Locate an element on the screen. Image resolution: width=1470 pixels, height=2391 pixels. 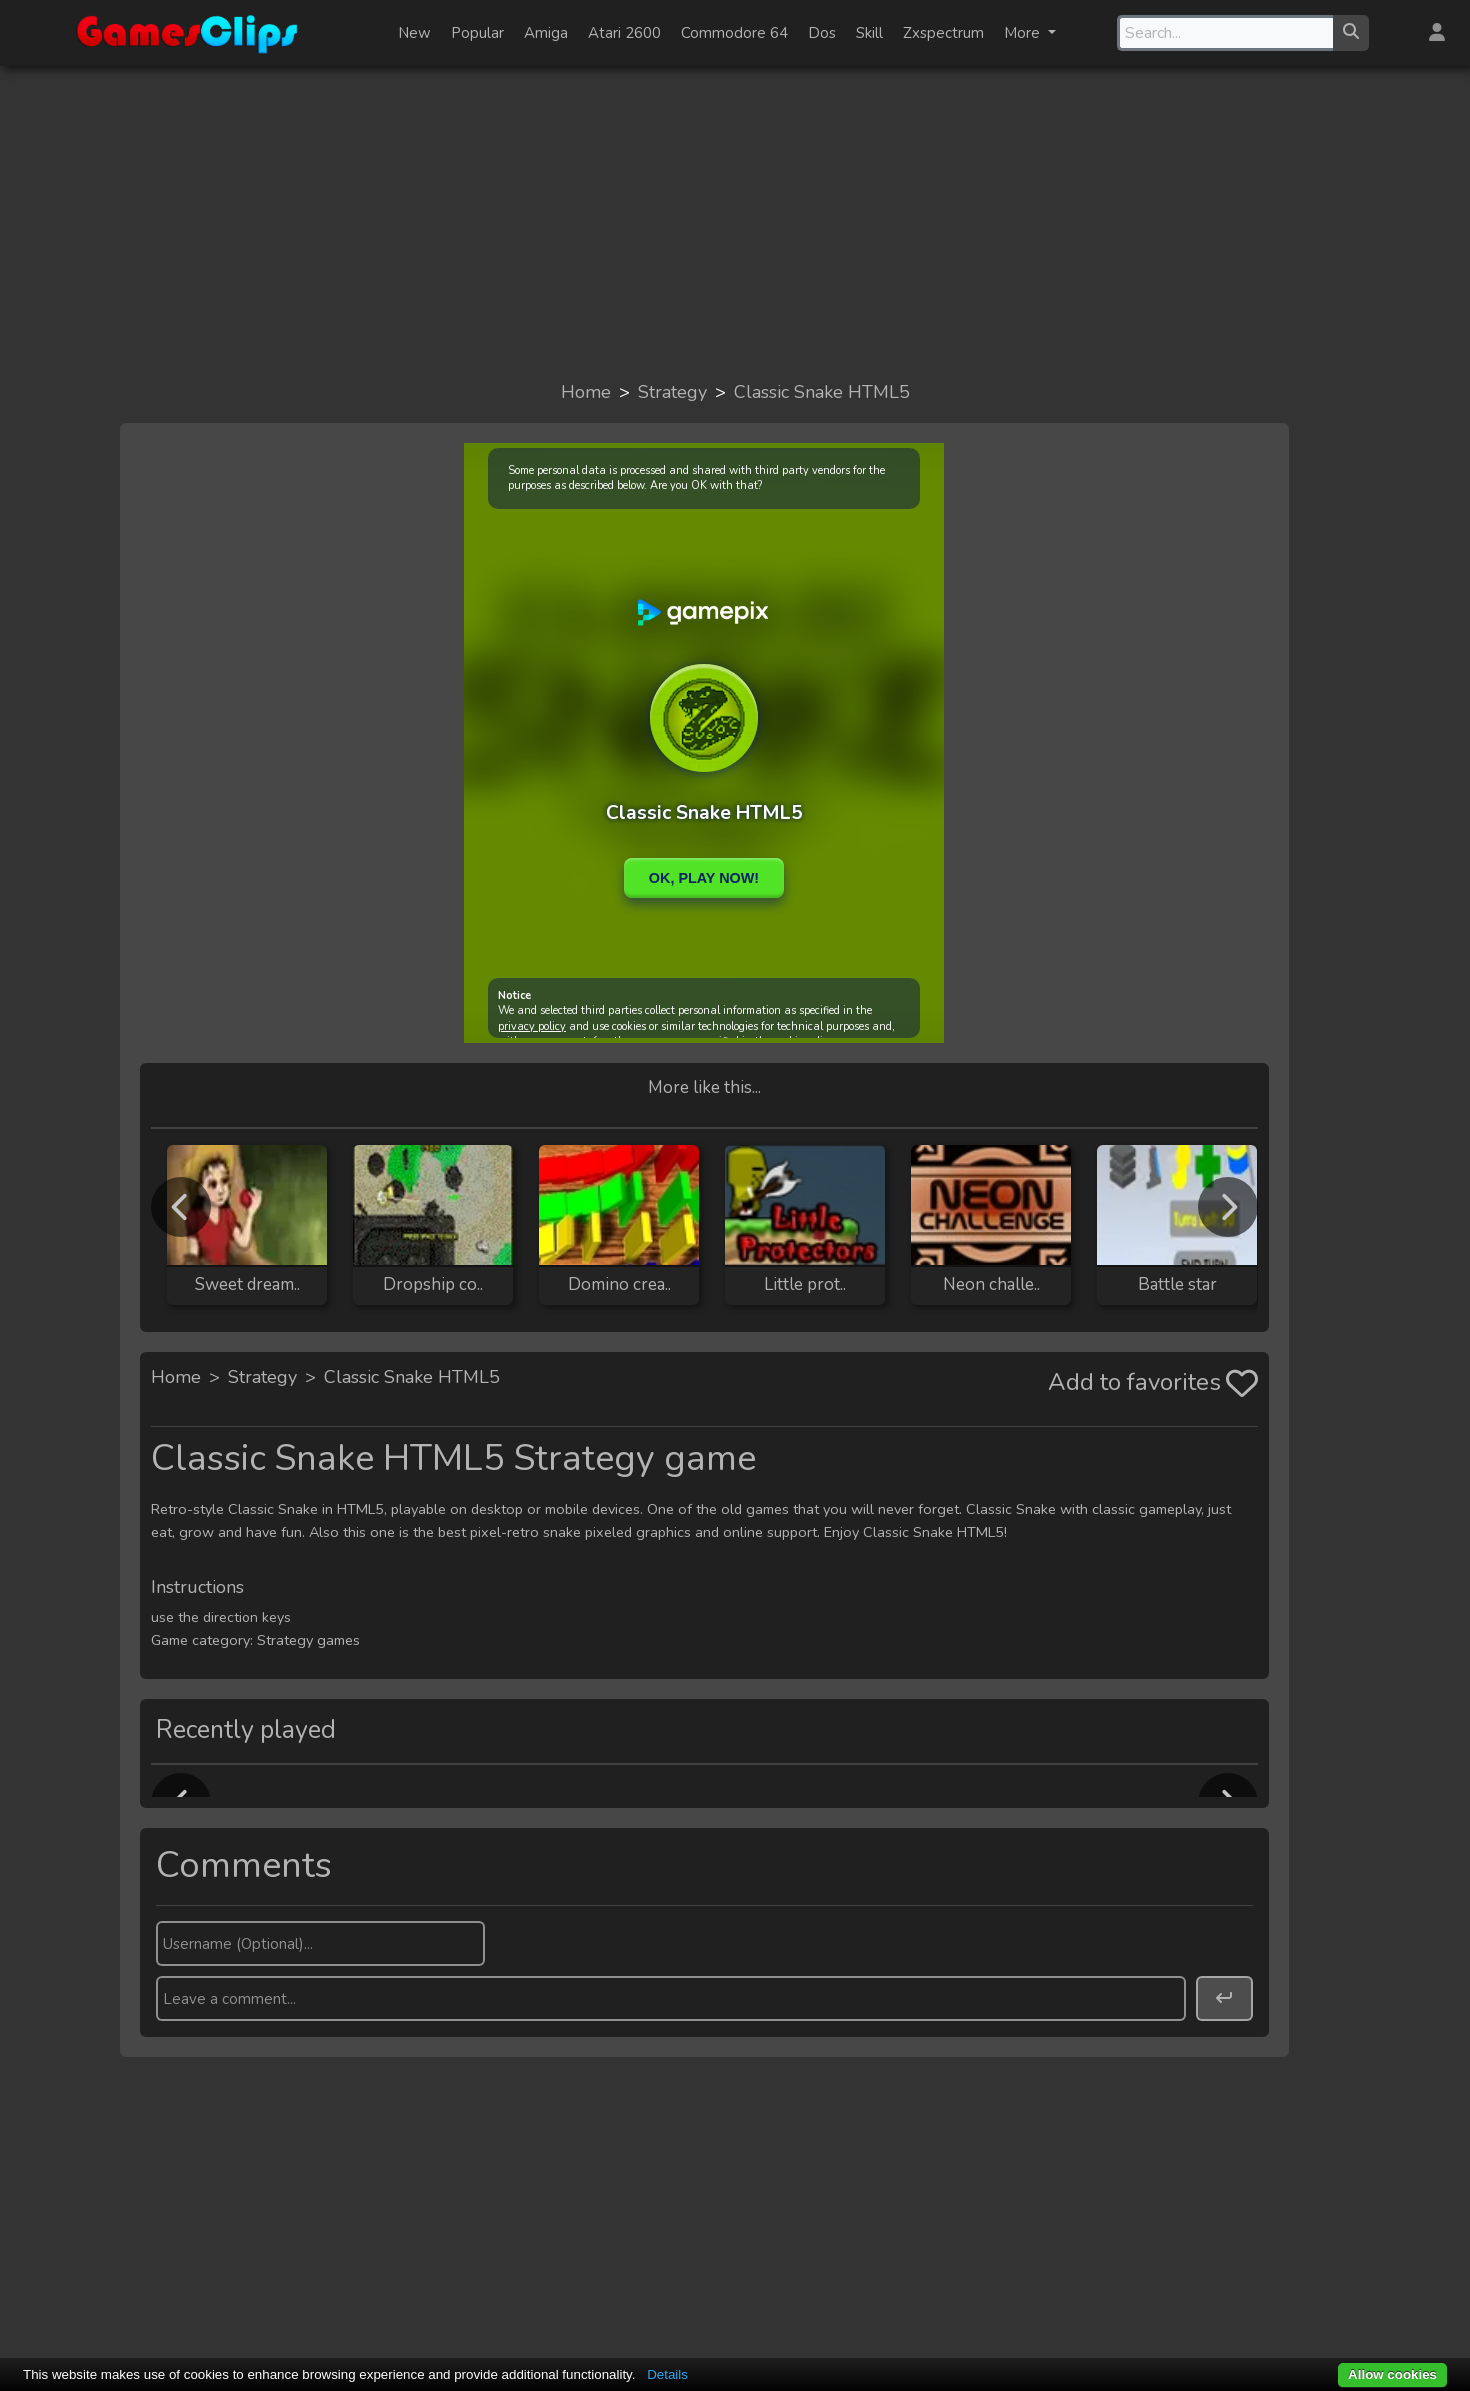
Atari 2600 is located at coordinates (624, 33).